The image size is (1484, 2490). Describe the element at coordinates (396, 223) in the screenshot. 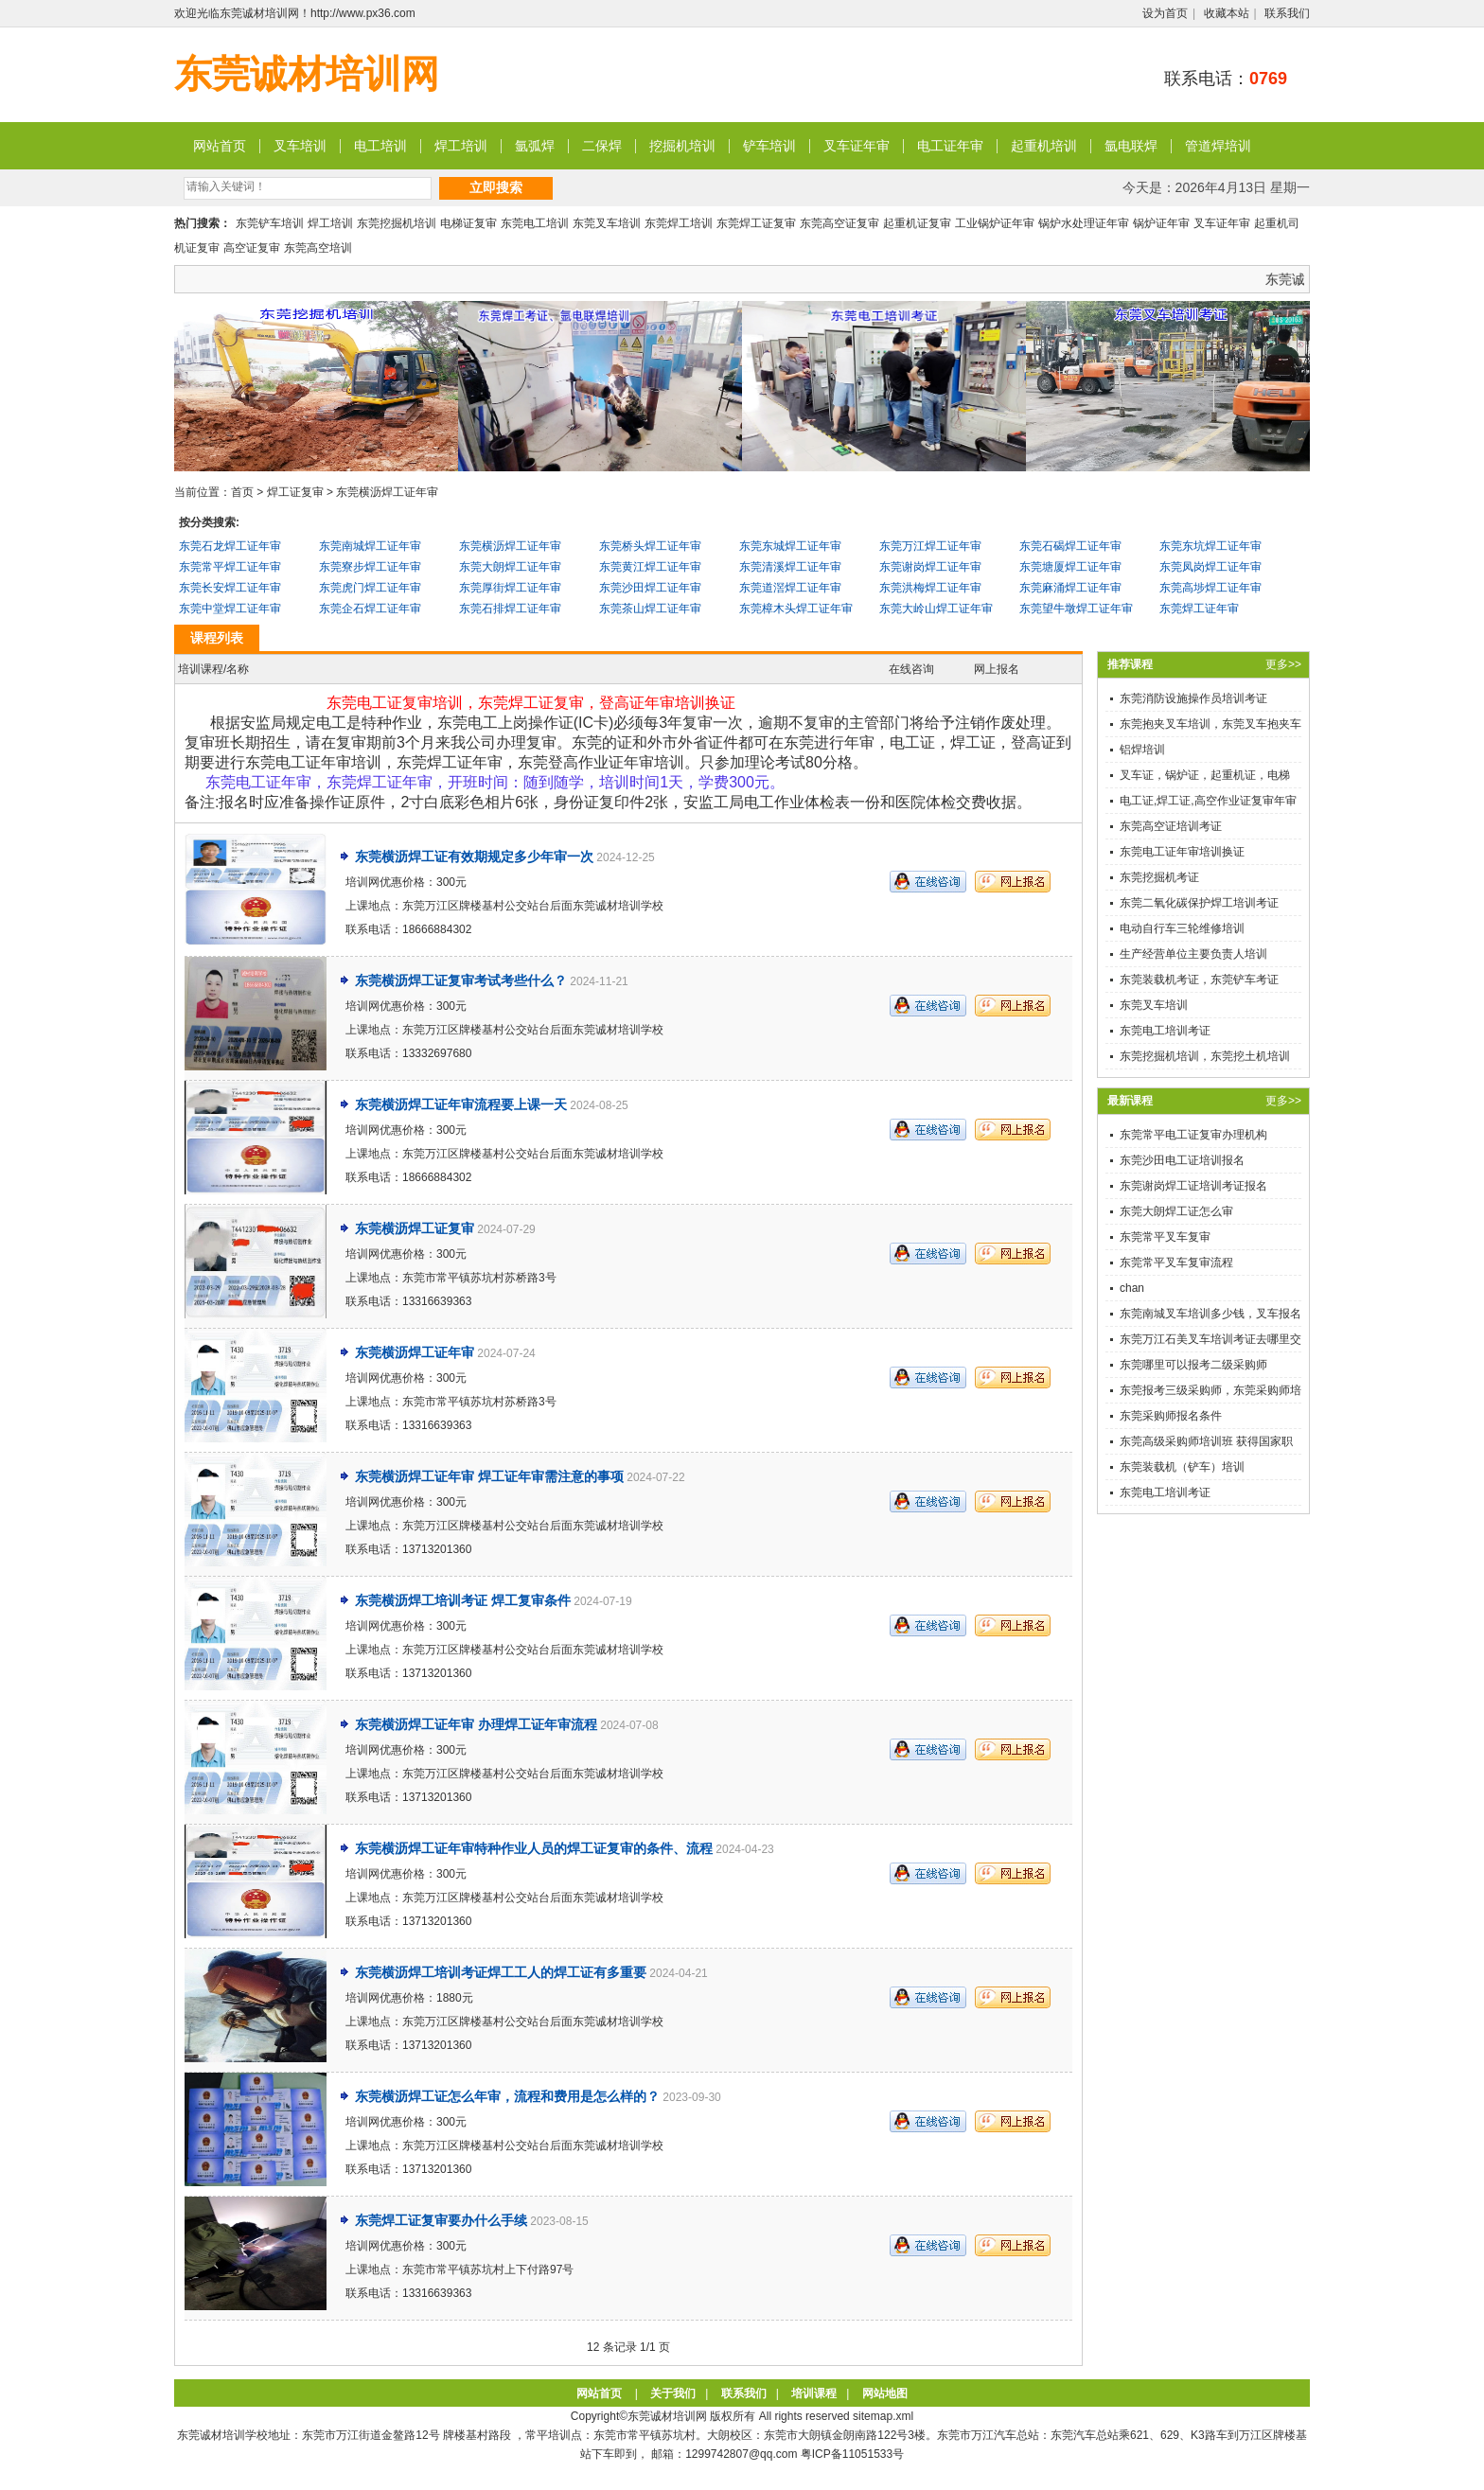

I see `东莞挖掘机培训` at that location.